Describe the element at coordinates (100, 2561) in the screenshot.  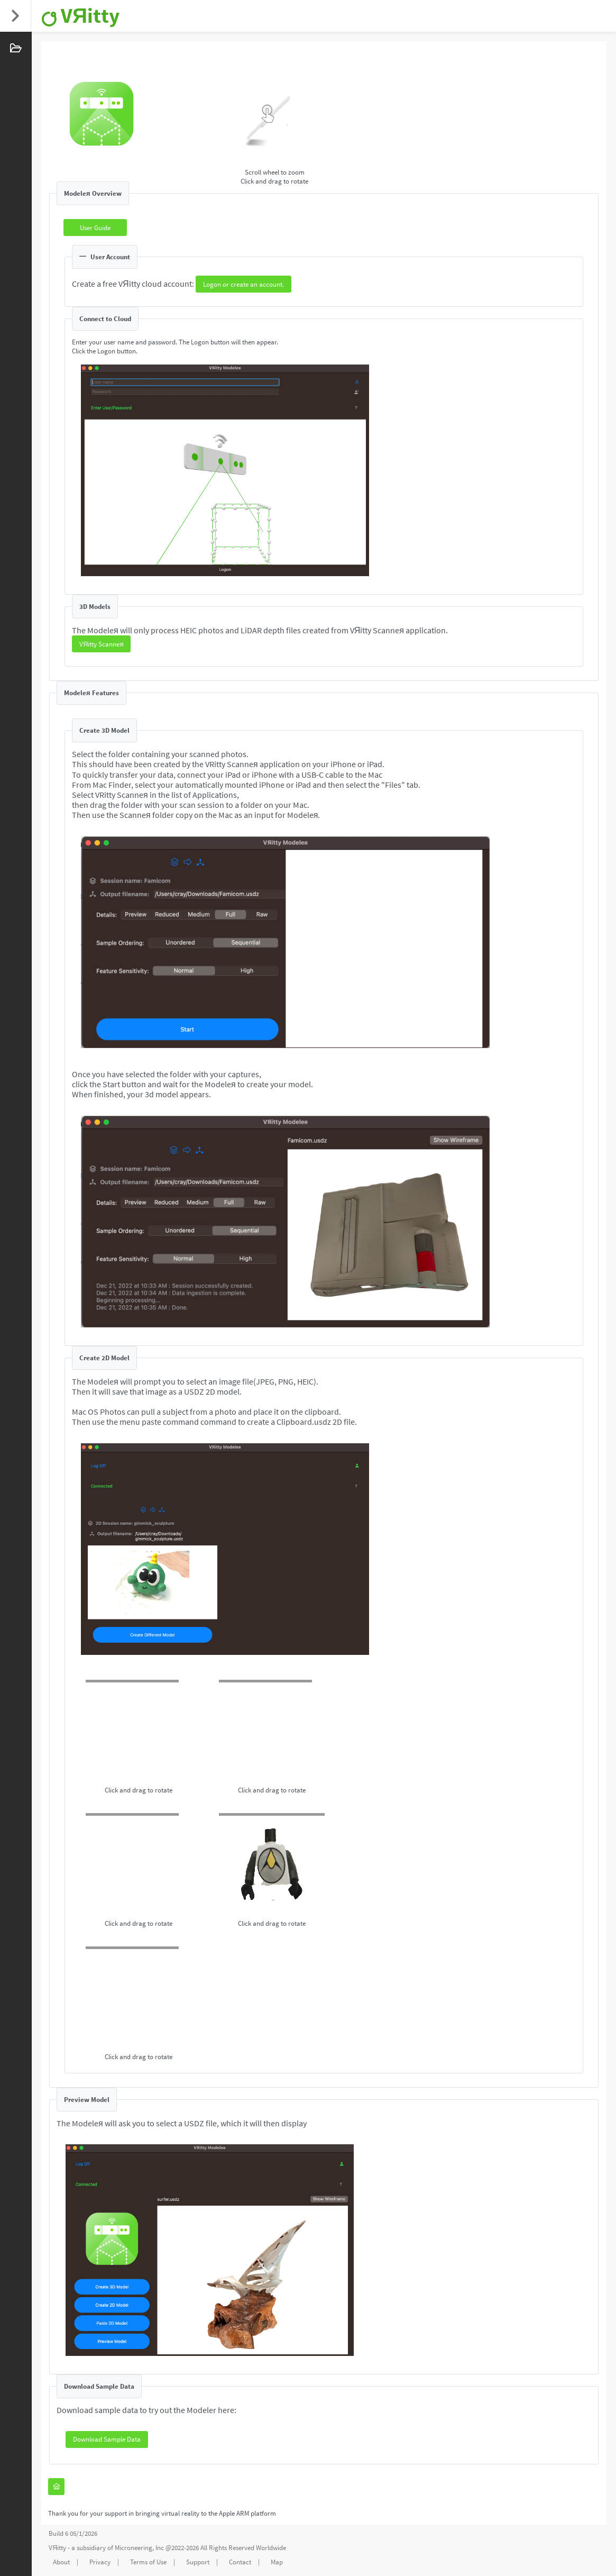
I see `Privacy` at that location.